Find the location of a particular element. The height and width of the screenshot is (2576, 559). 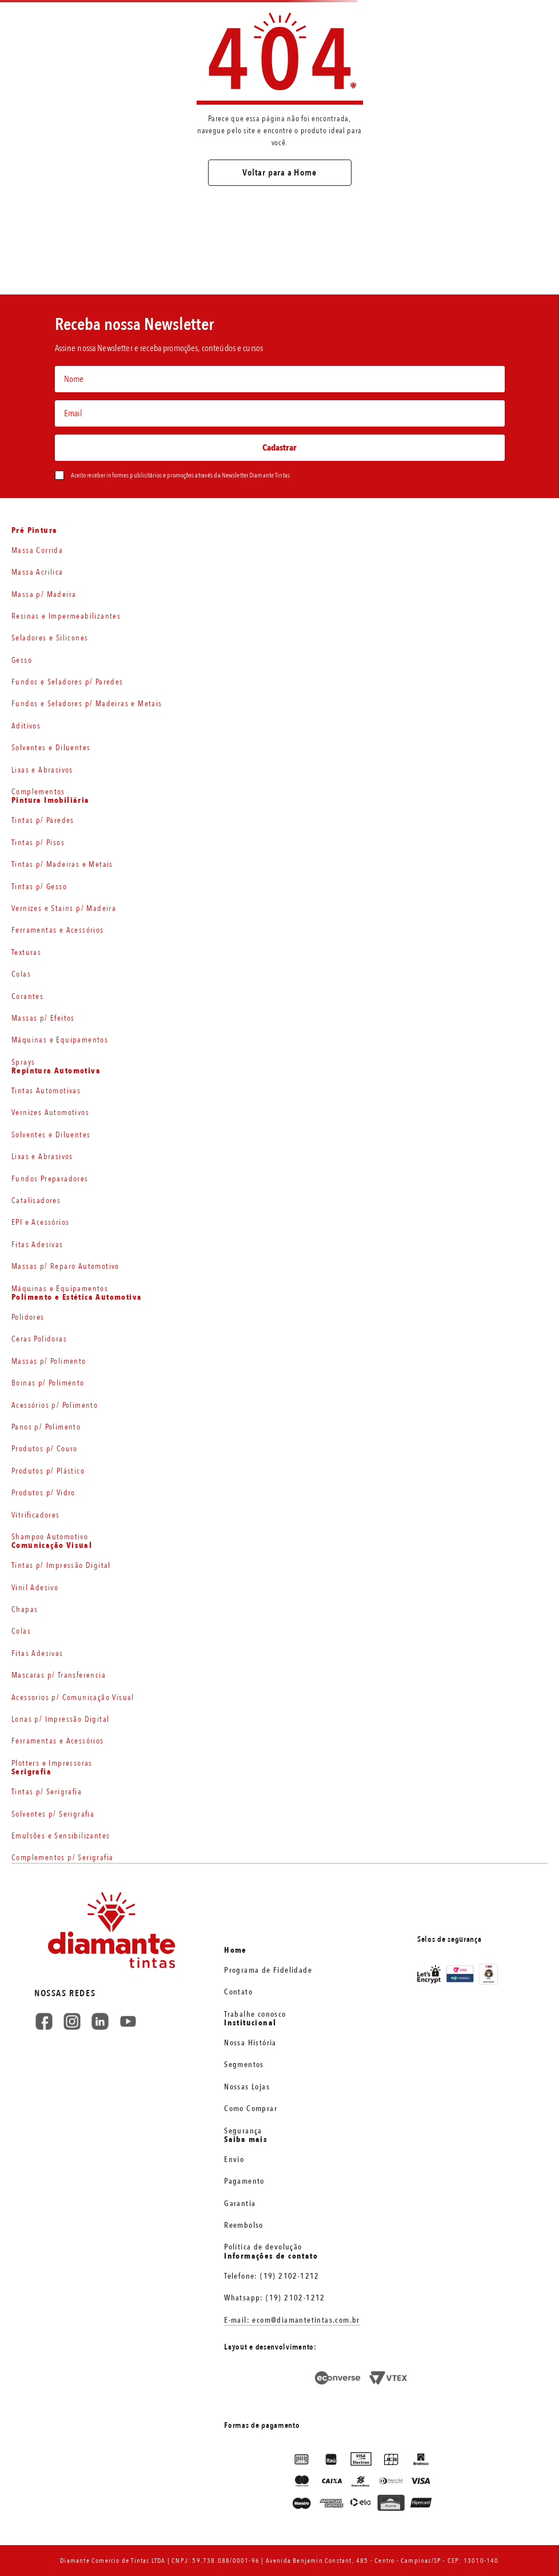

Polidores is located at coordinates (28, 1317).